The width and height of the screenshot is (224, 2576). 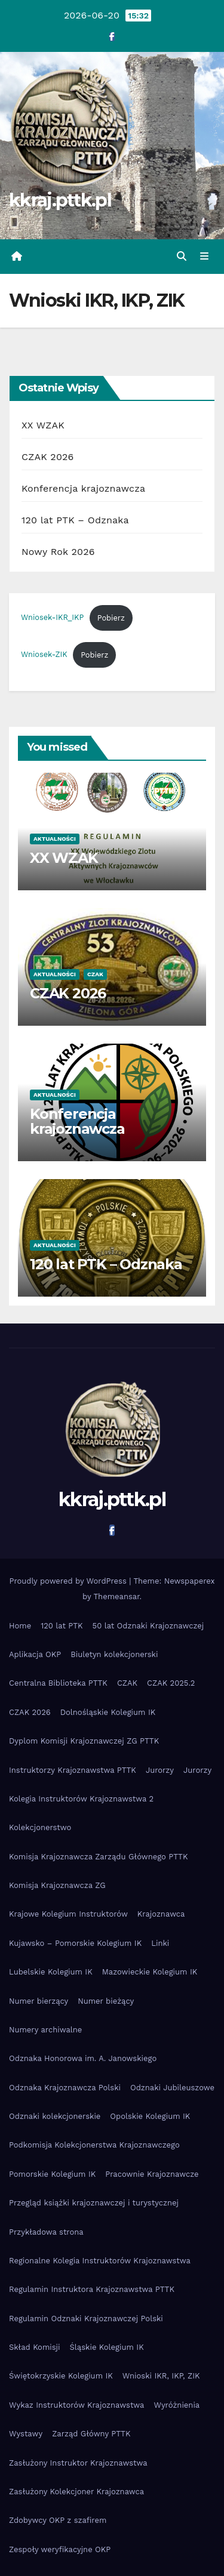 I want to click on Odznaka Honorowa im. A. Janowskiego, so click(x=83, y=2058).